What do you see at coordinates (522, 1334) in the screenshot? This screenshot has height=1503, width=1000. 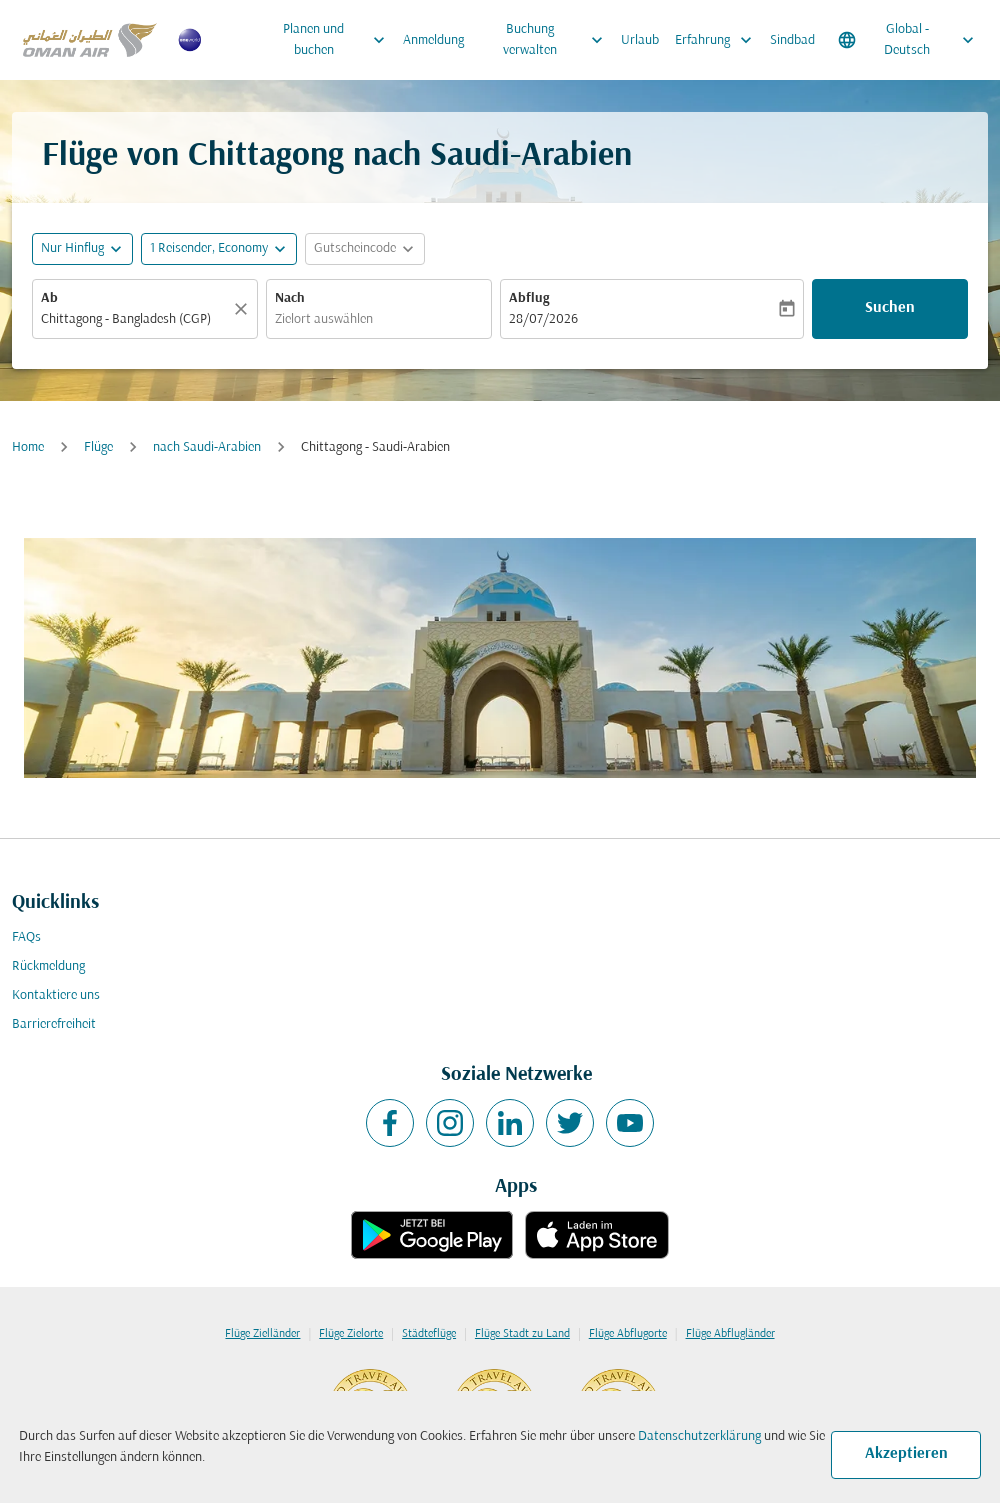 I see `Flüge Stadt zu Land` at bounding box center [522, 1334].